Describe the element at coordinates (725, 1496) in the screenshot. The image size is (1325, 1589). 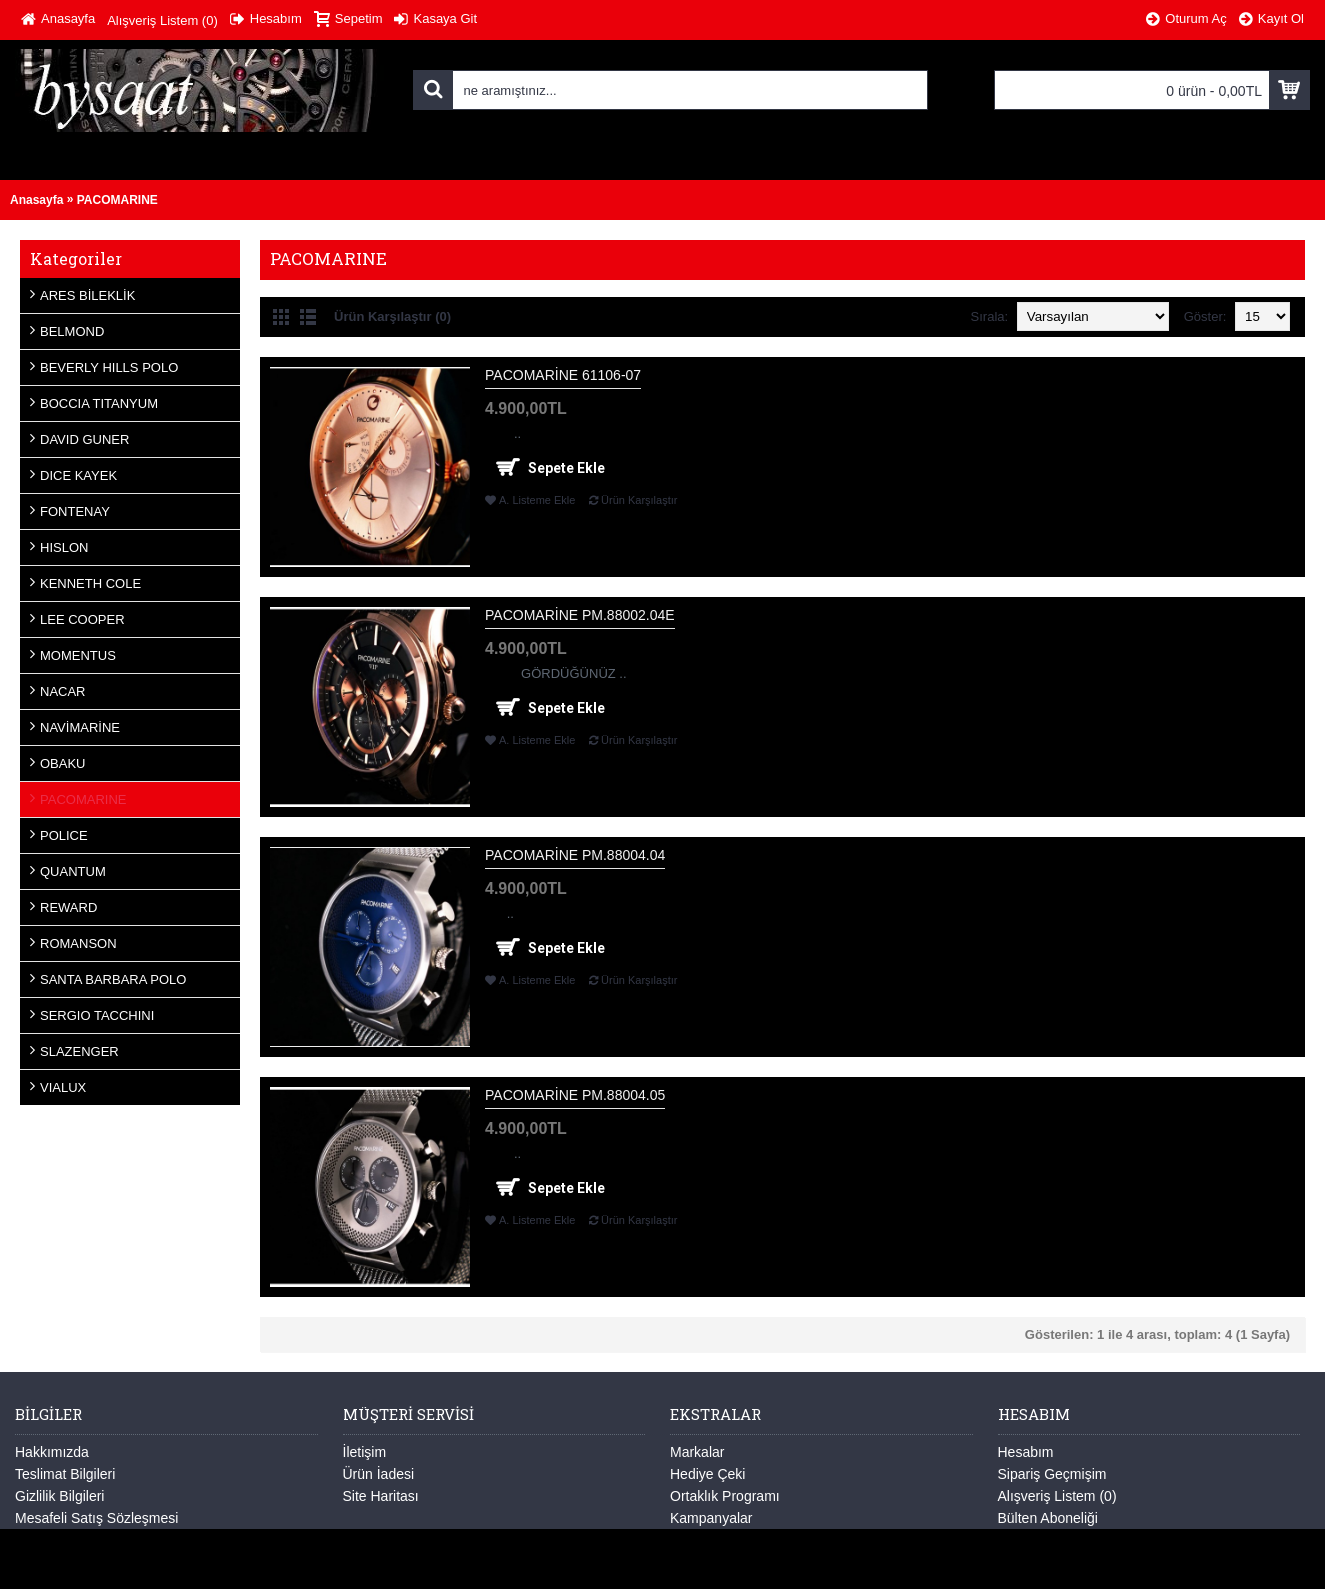
I see `Ortaklık Programı` at that location.